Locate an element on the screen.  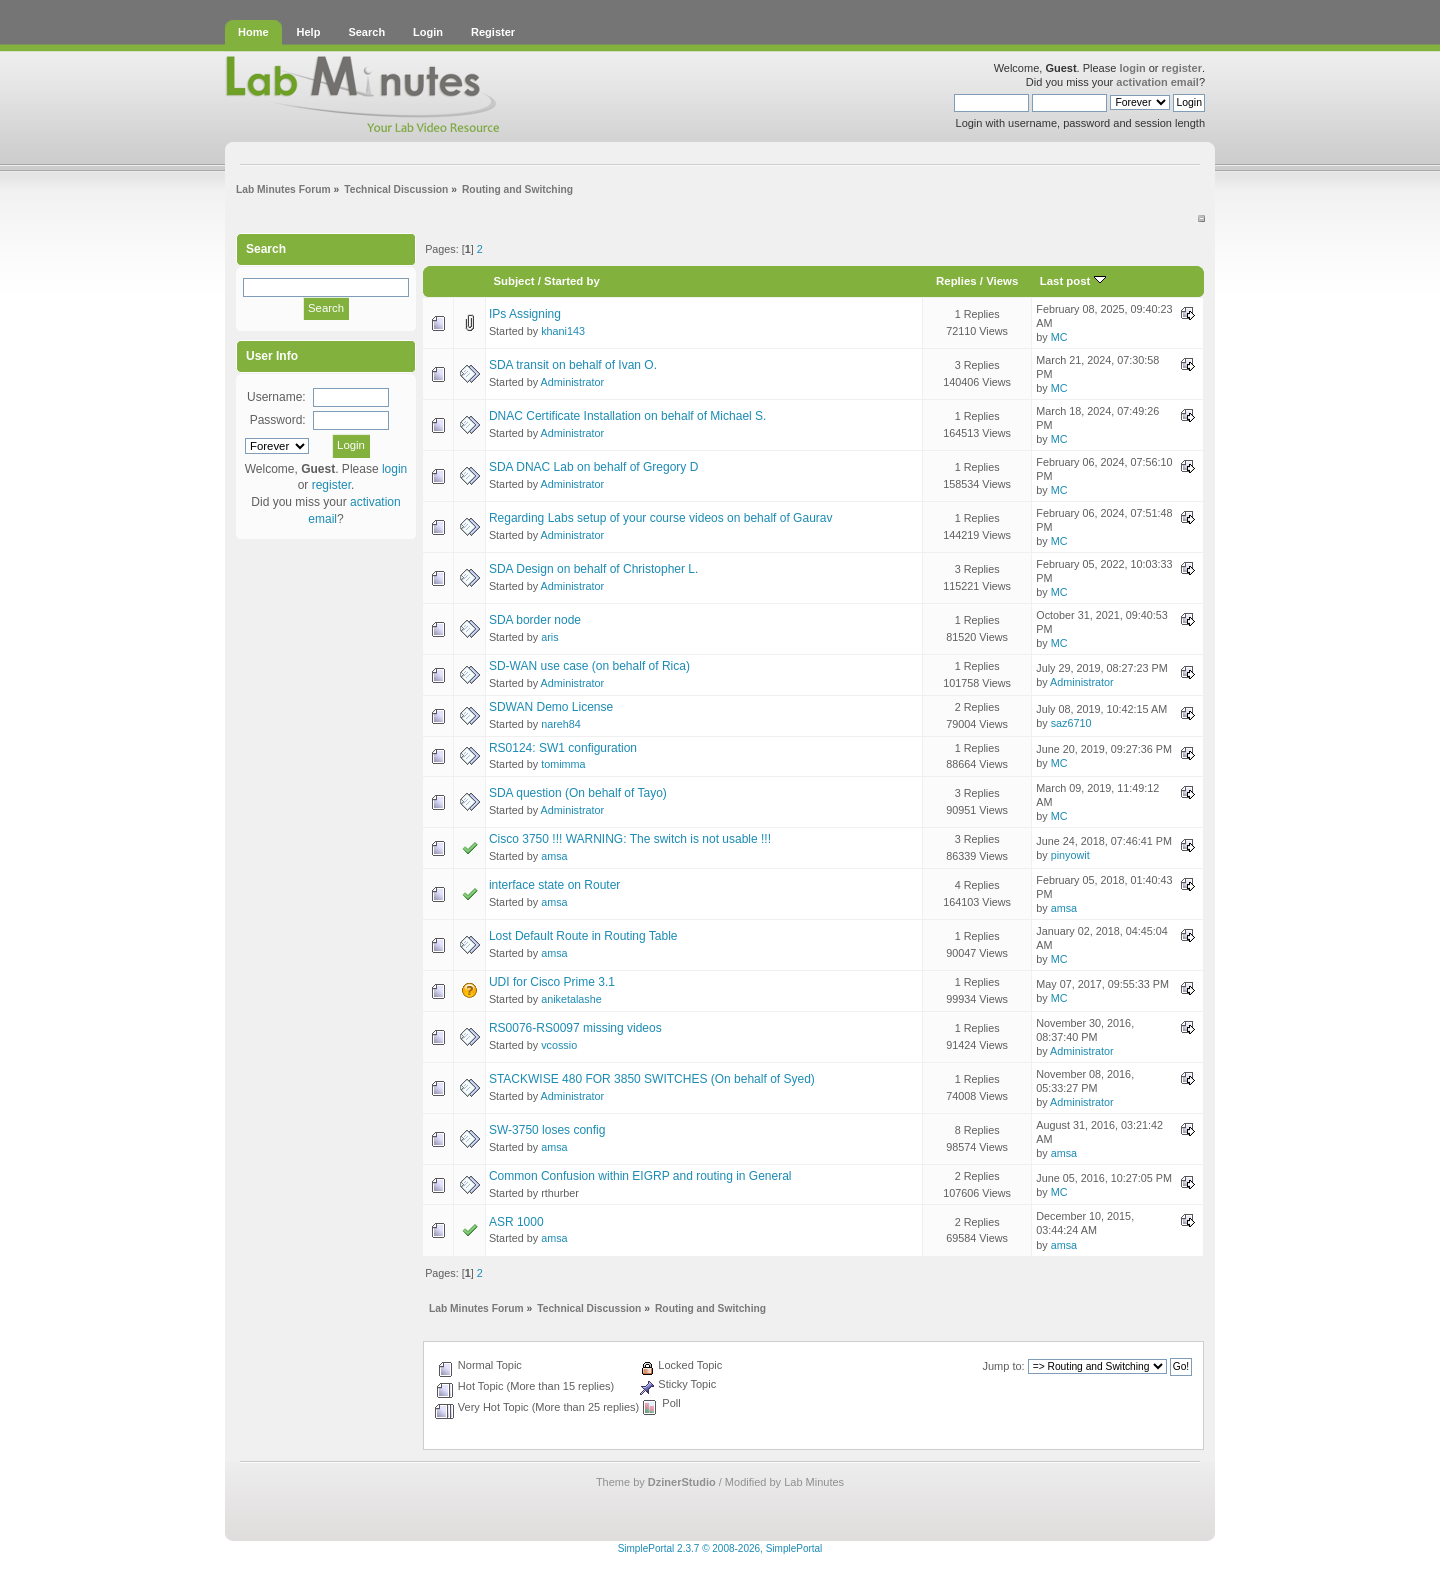
RS0076-RS0097 missing videos is located at coordinates (575, 1028).